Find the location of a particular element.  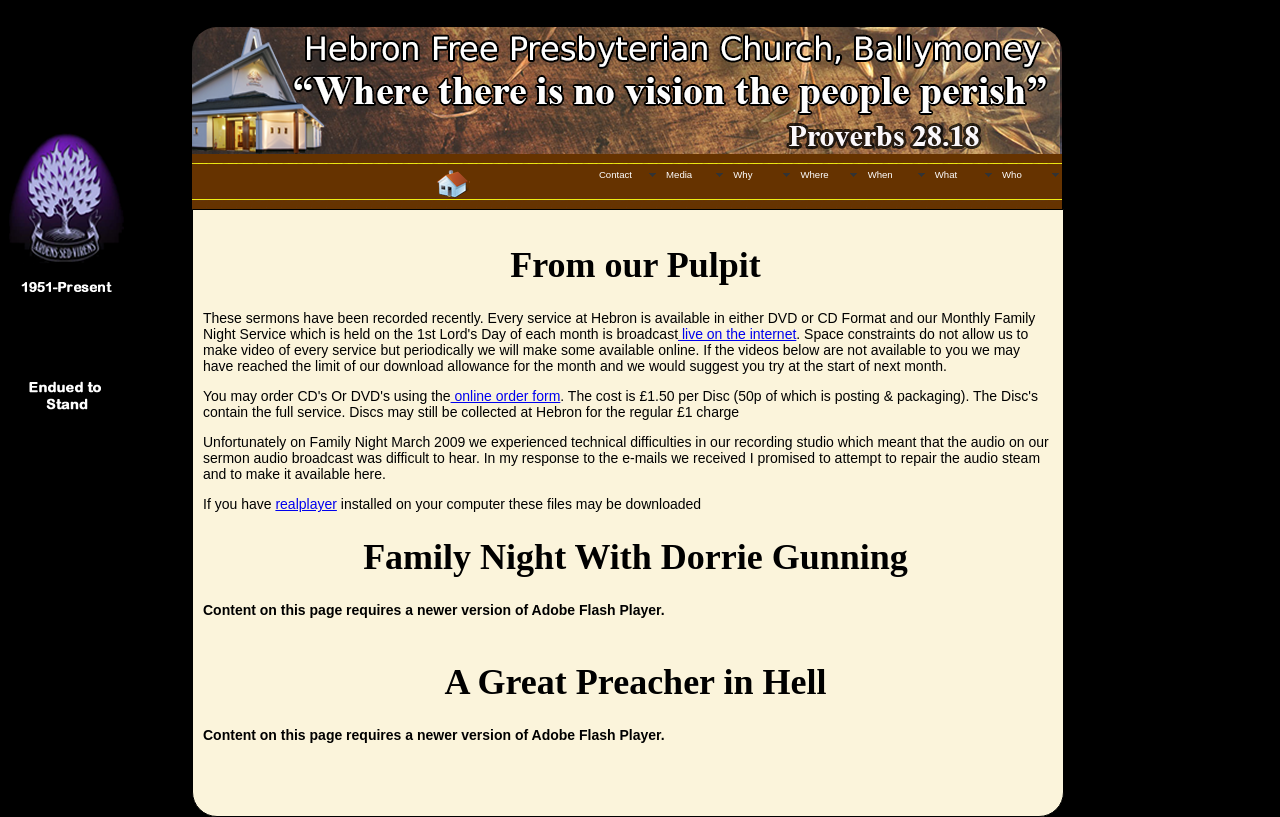

Why is located at coordinates (742, 174).